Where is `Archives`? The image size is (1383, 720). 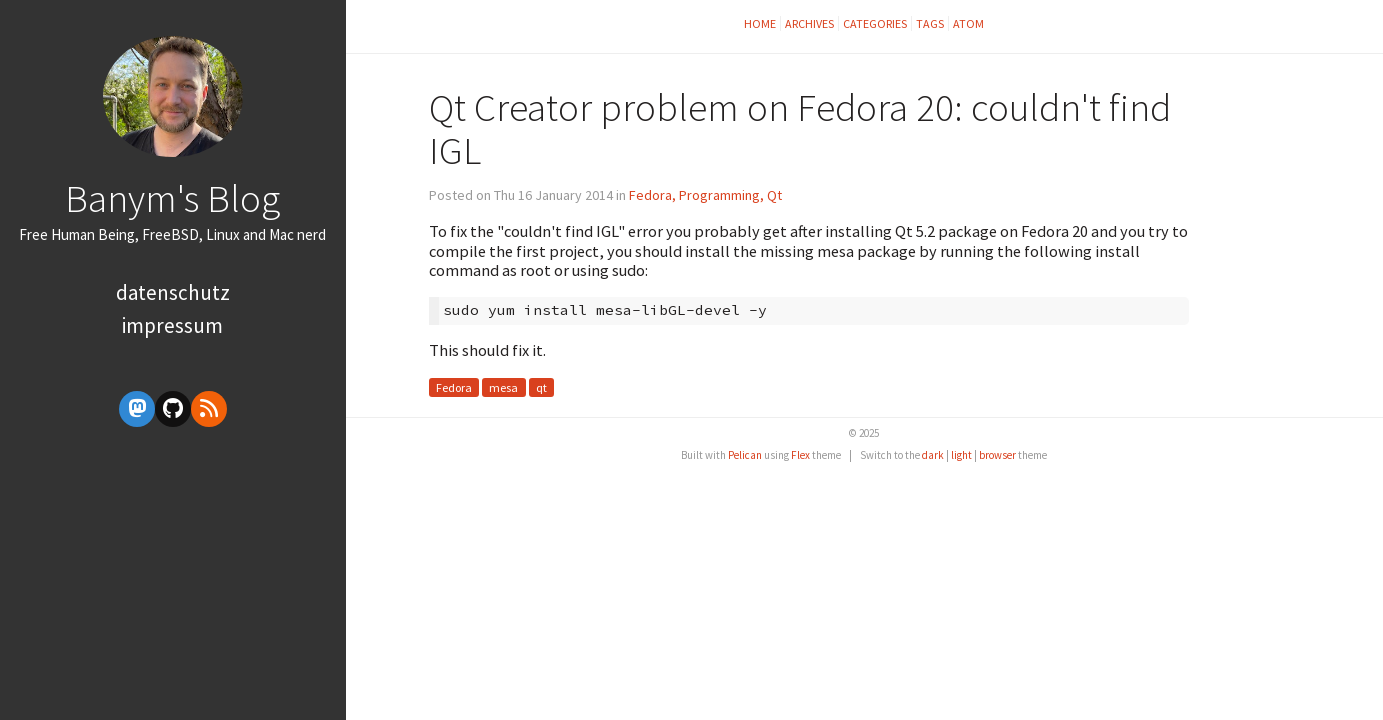
Archives is located at coordinates (809, 23).